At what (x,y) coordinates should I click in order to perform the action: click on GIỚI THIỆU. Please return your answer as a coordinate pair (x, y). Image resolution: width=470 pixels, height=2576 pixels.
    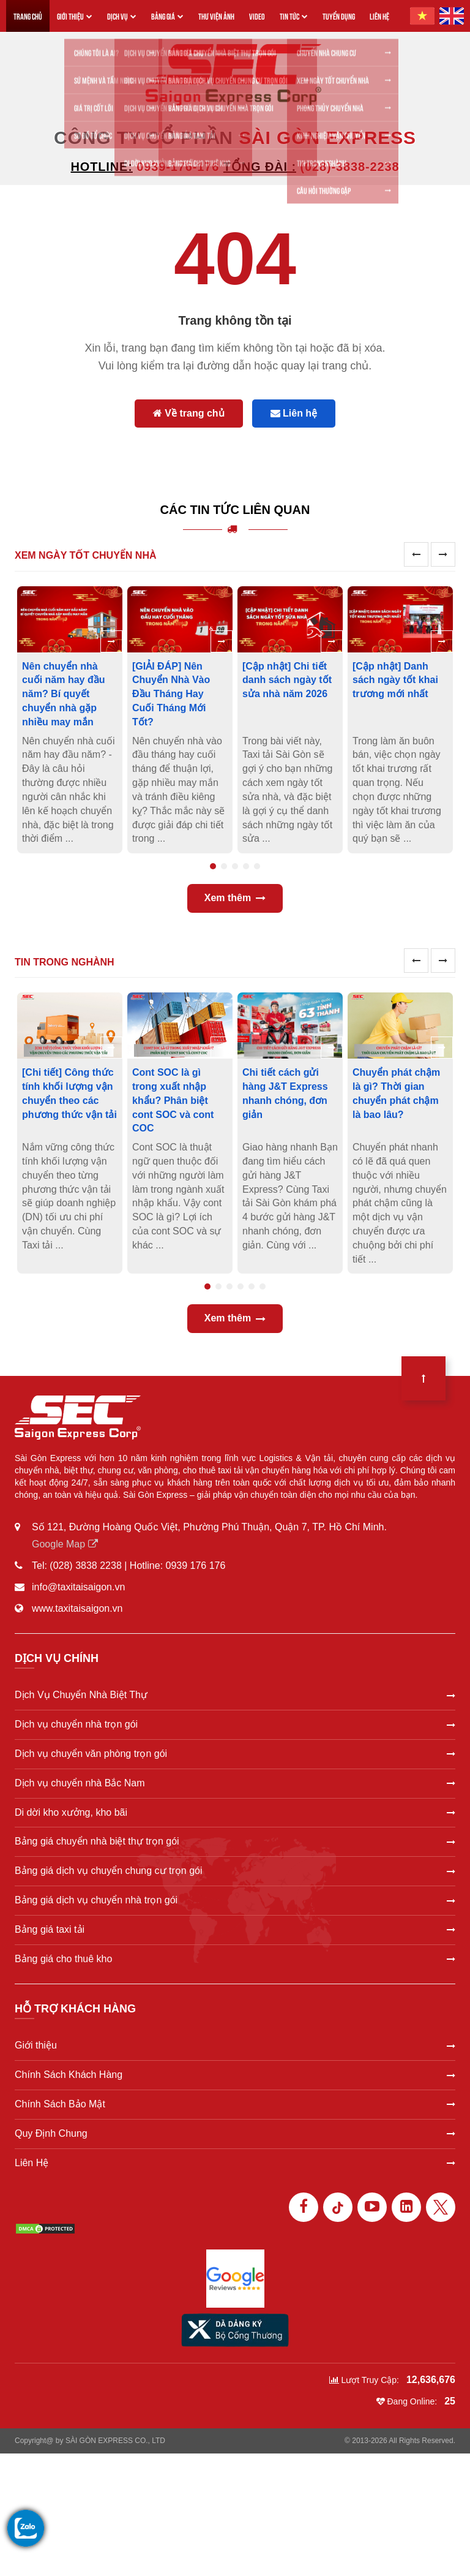
    Looking at the image, I should click on (74, 15).